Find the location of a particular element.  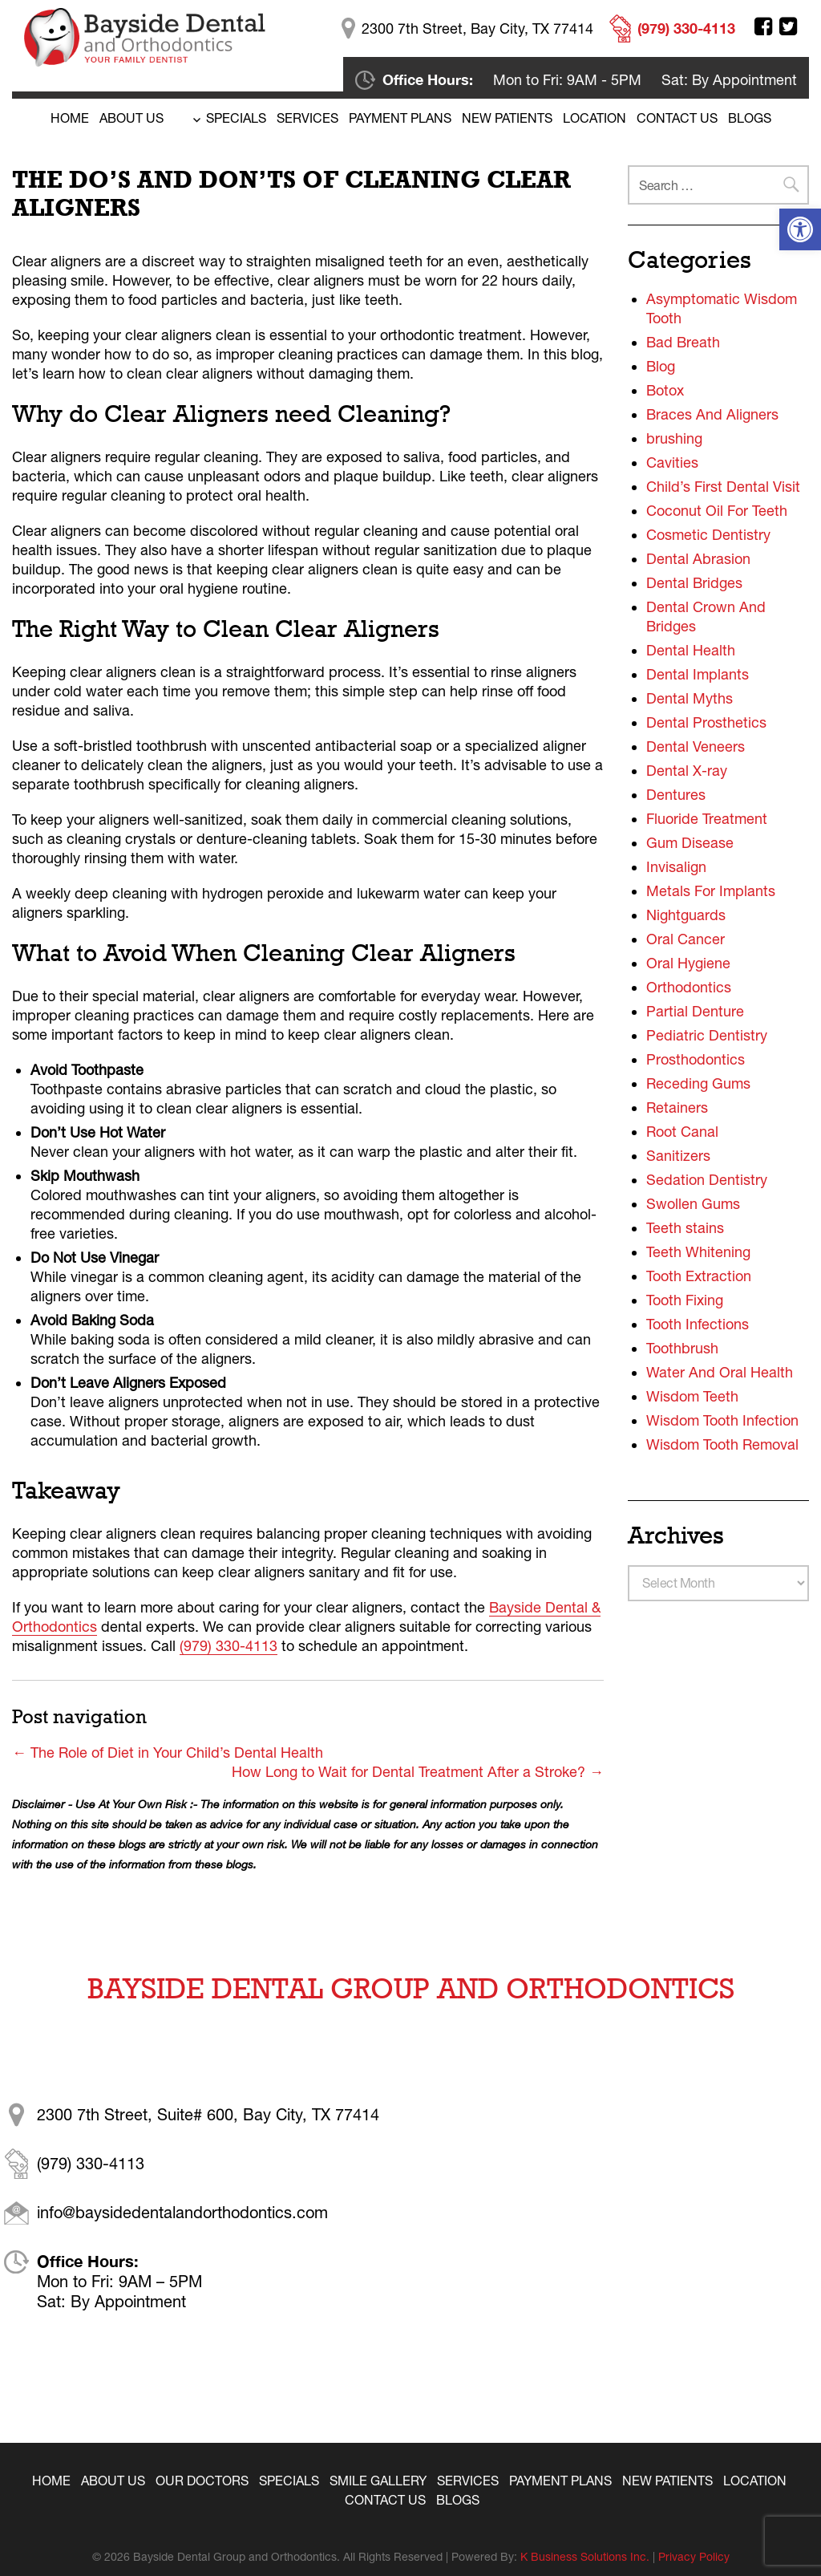

Water And Oral Health is located at coordinates (719, 1372).